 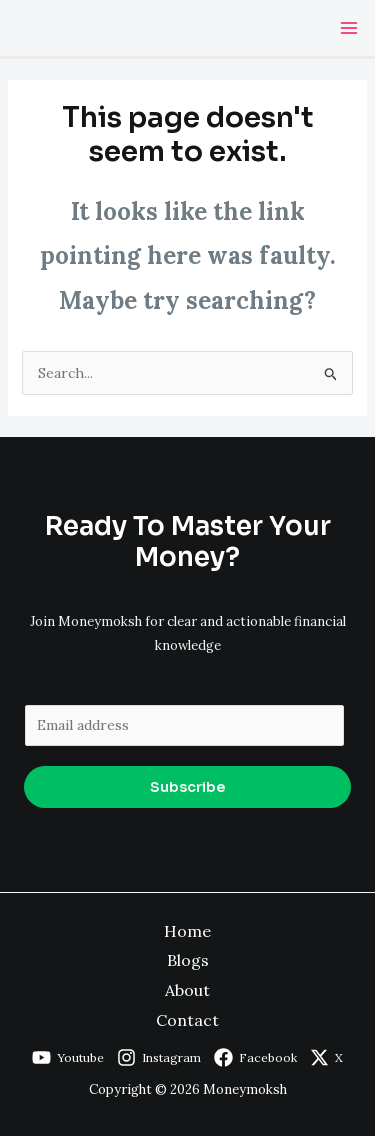 I want to click on Subscribe, so click(x=187, y=787).